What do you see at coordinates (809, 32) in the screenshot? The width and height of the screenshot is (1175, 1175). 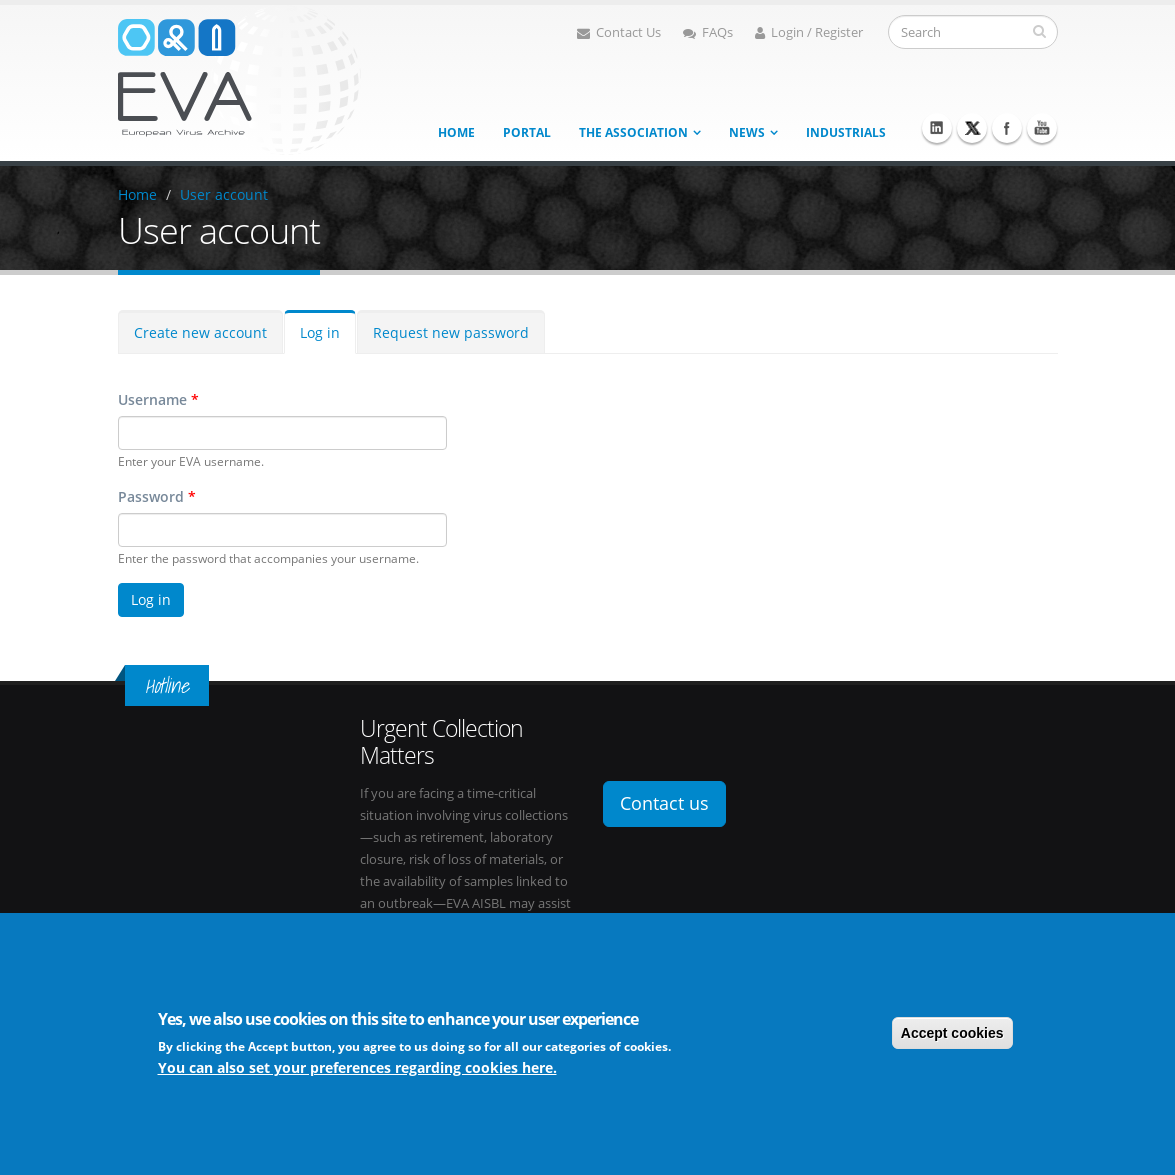 I see `Login / Register` at bounding box center [809, 32].